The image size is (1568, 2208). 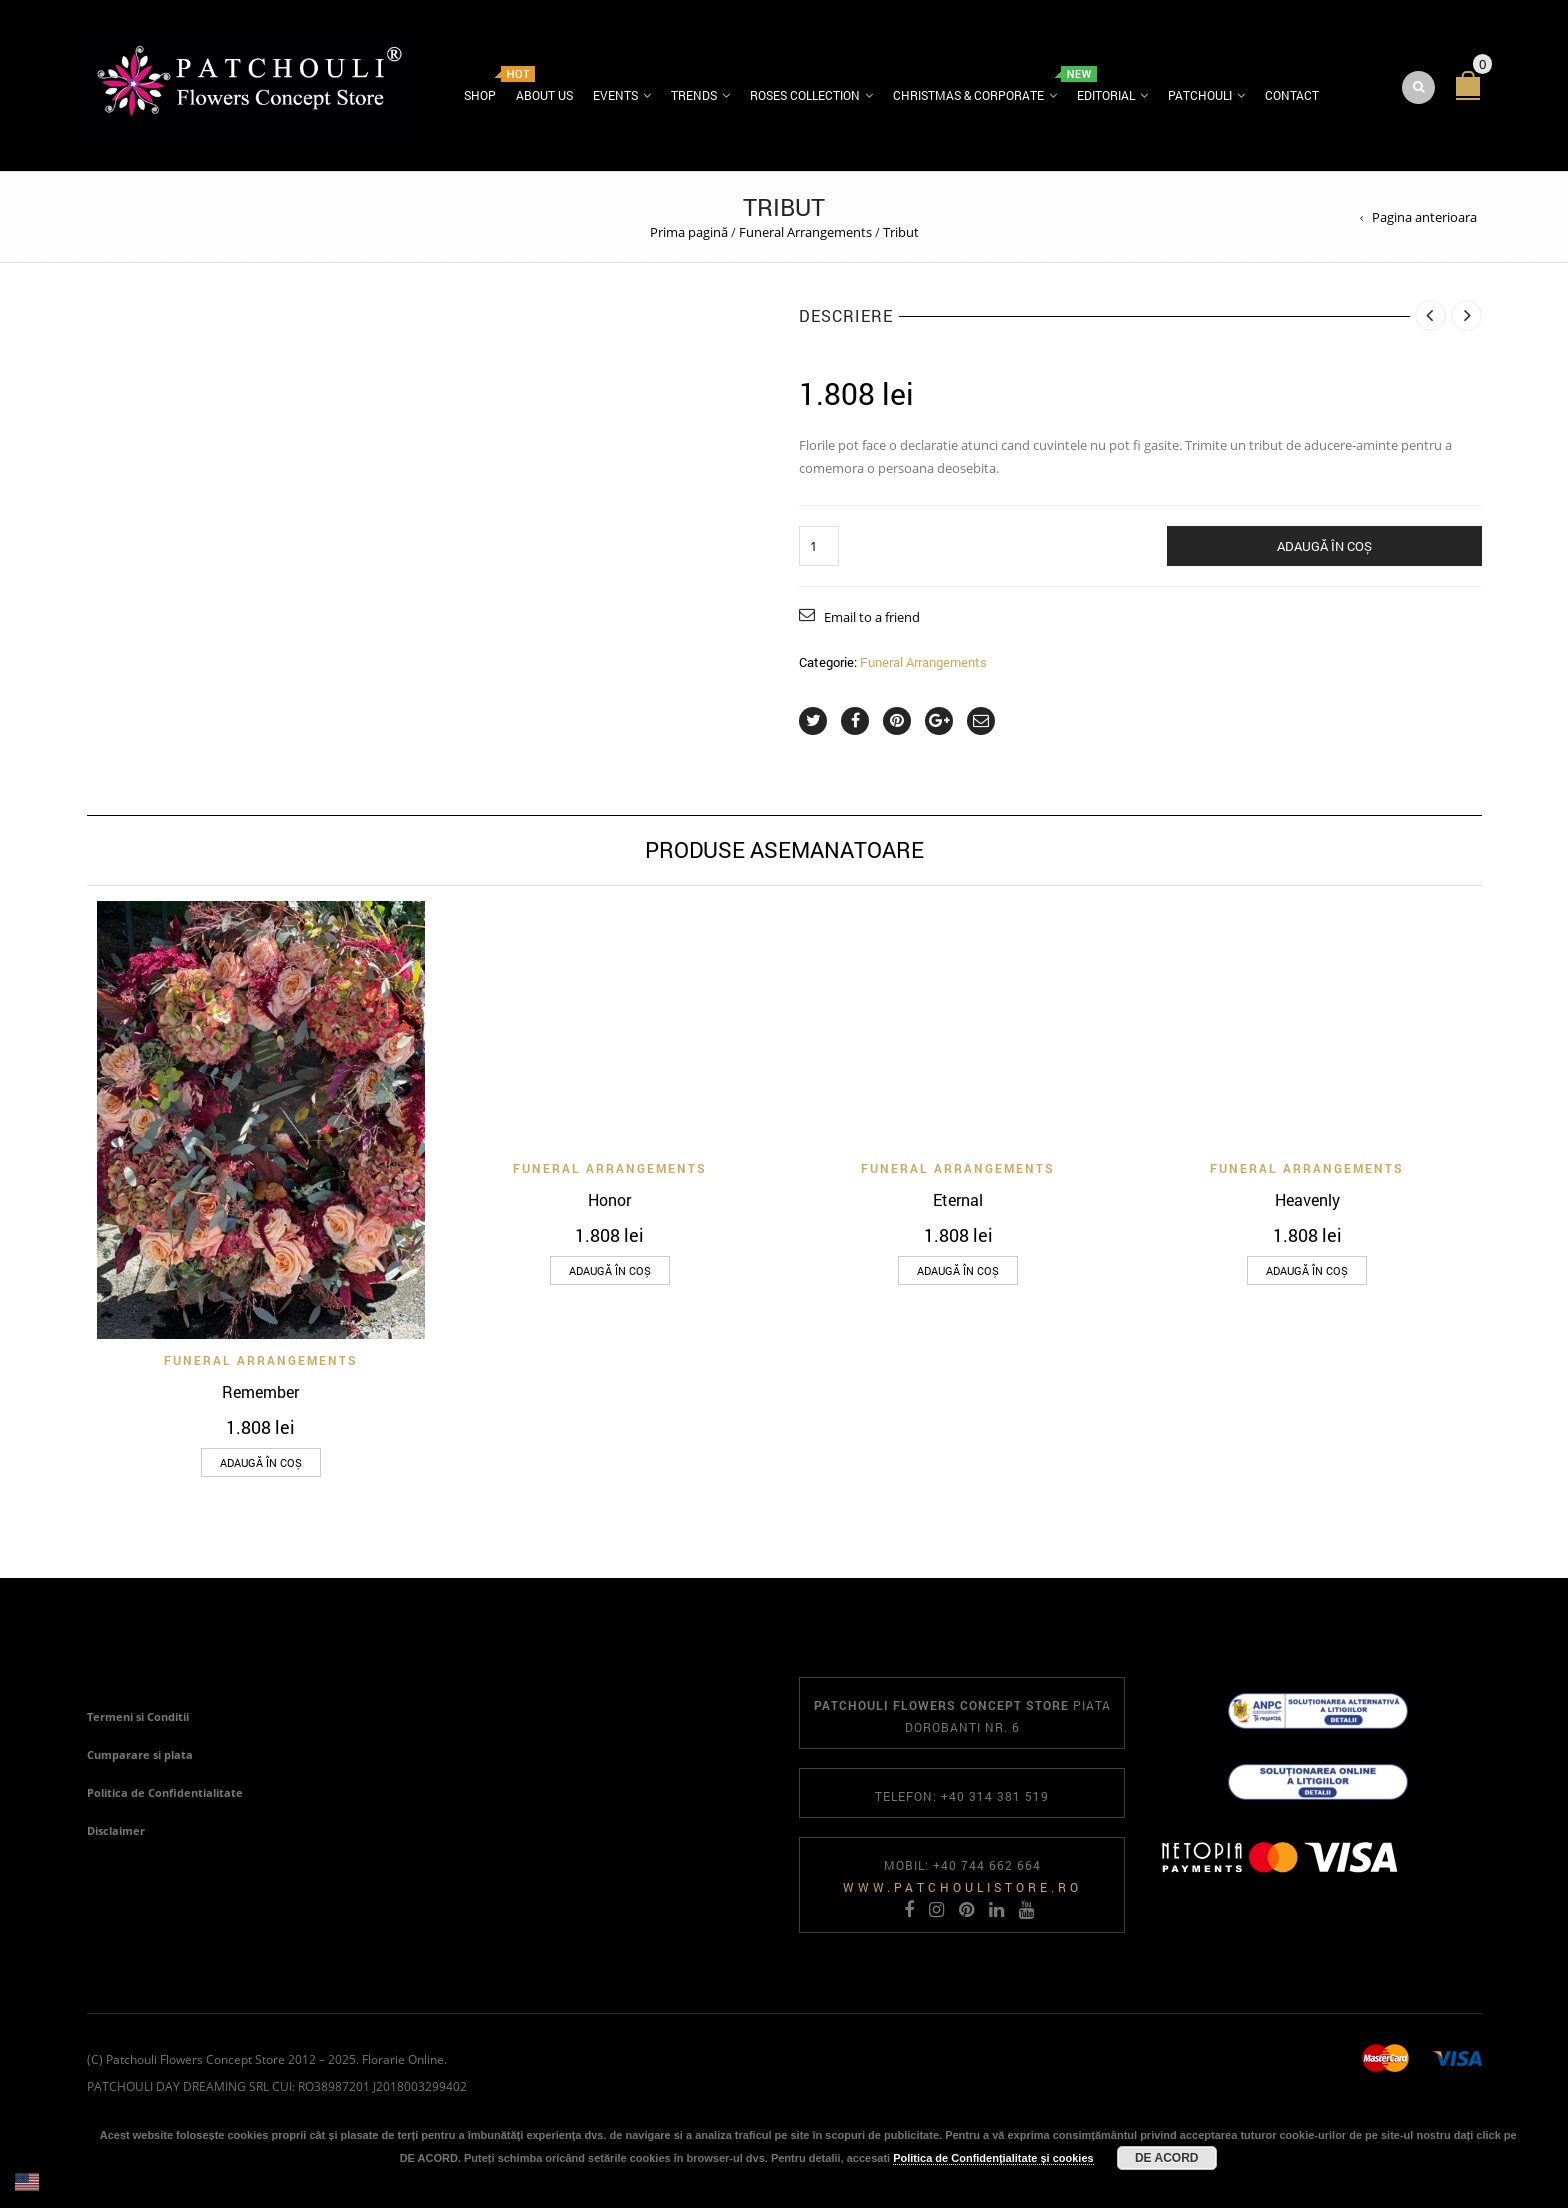 What do you see at coordinates (962, 1889) in the screenshot?
I see `www.patchoulistore.ro` at bounding box center [962, 1889].